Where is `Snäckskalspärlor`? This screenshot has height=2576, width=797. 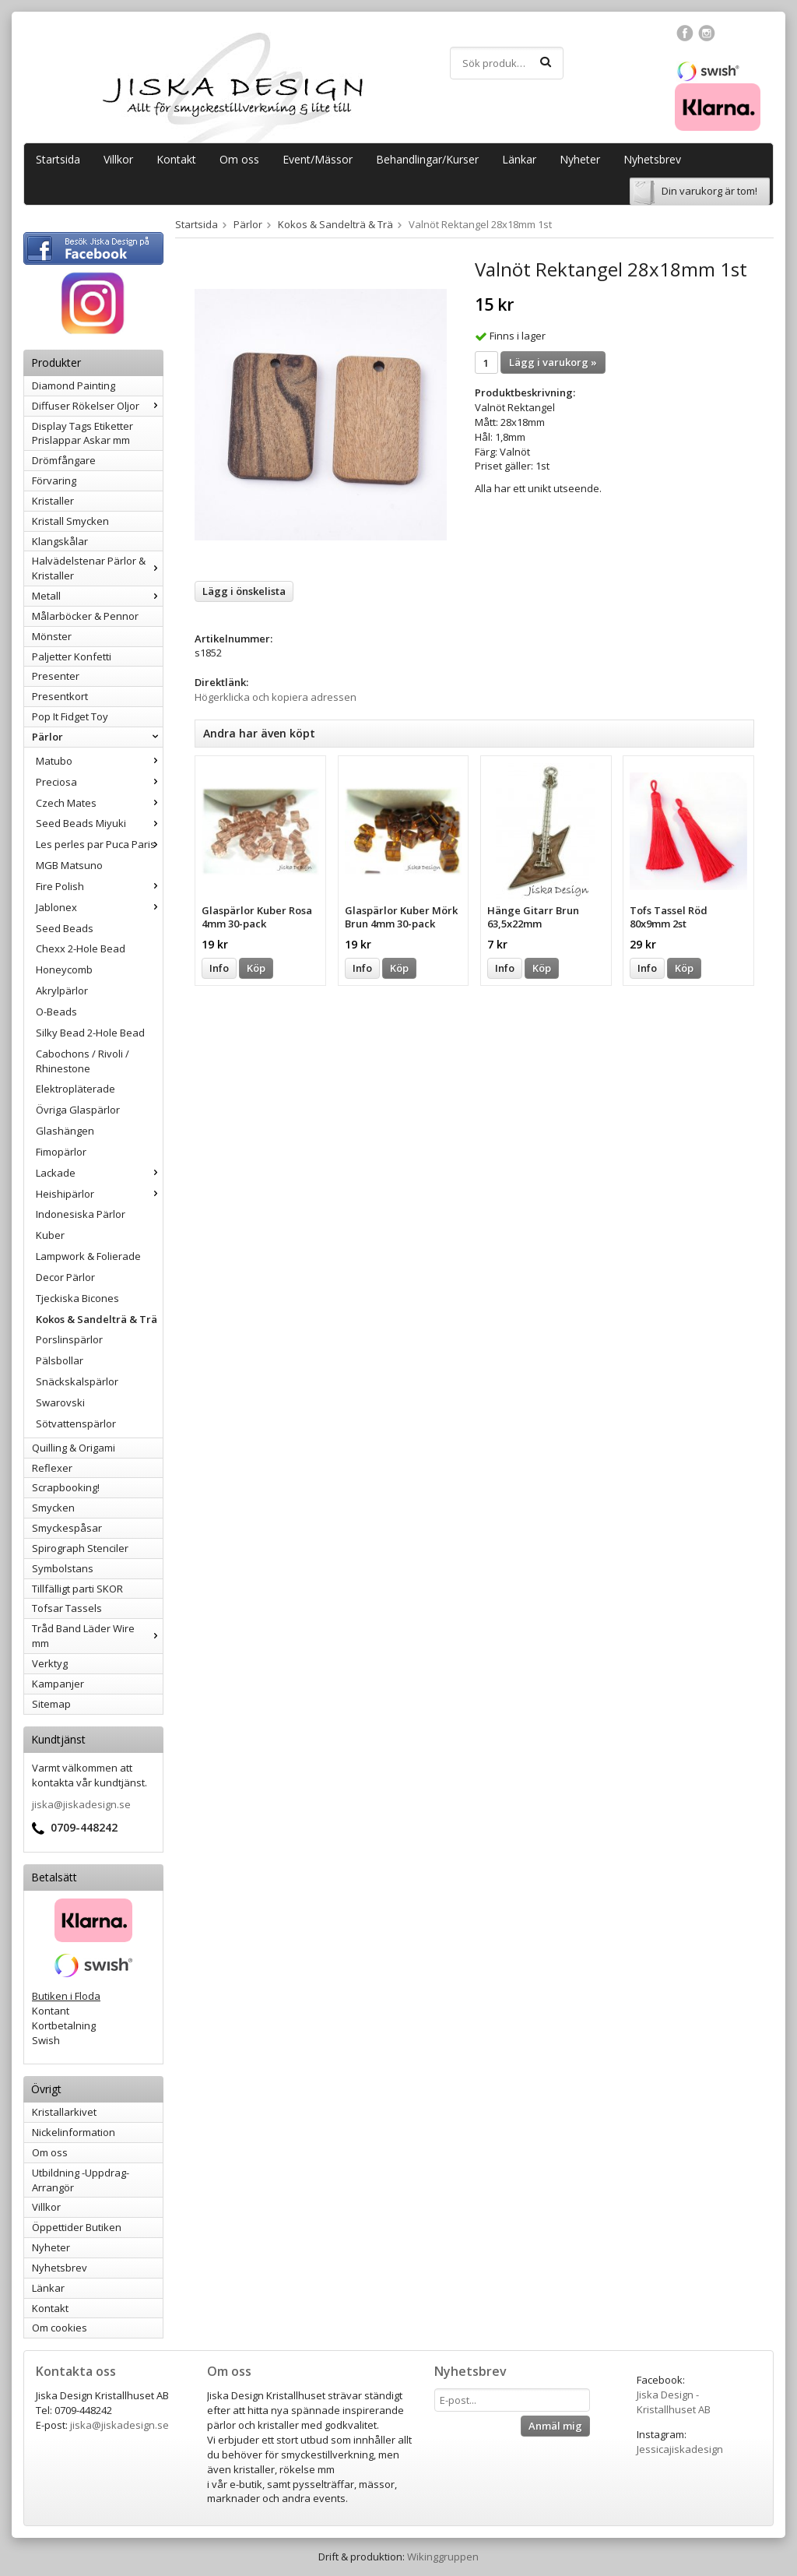 Snäckskalspärlor is located at coordinates (77, 1381).